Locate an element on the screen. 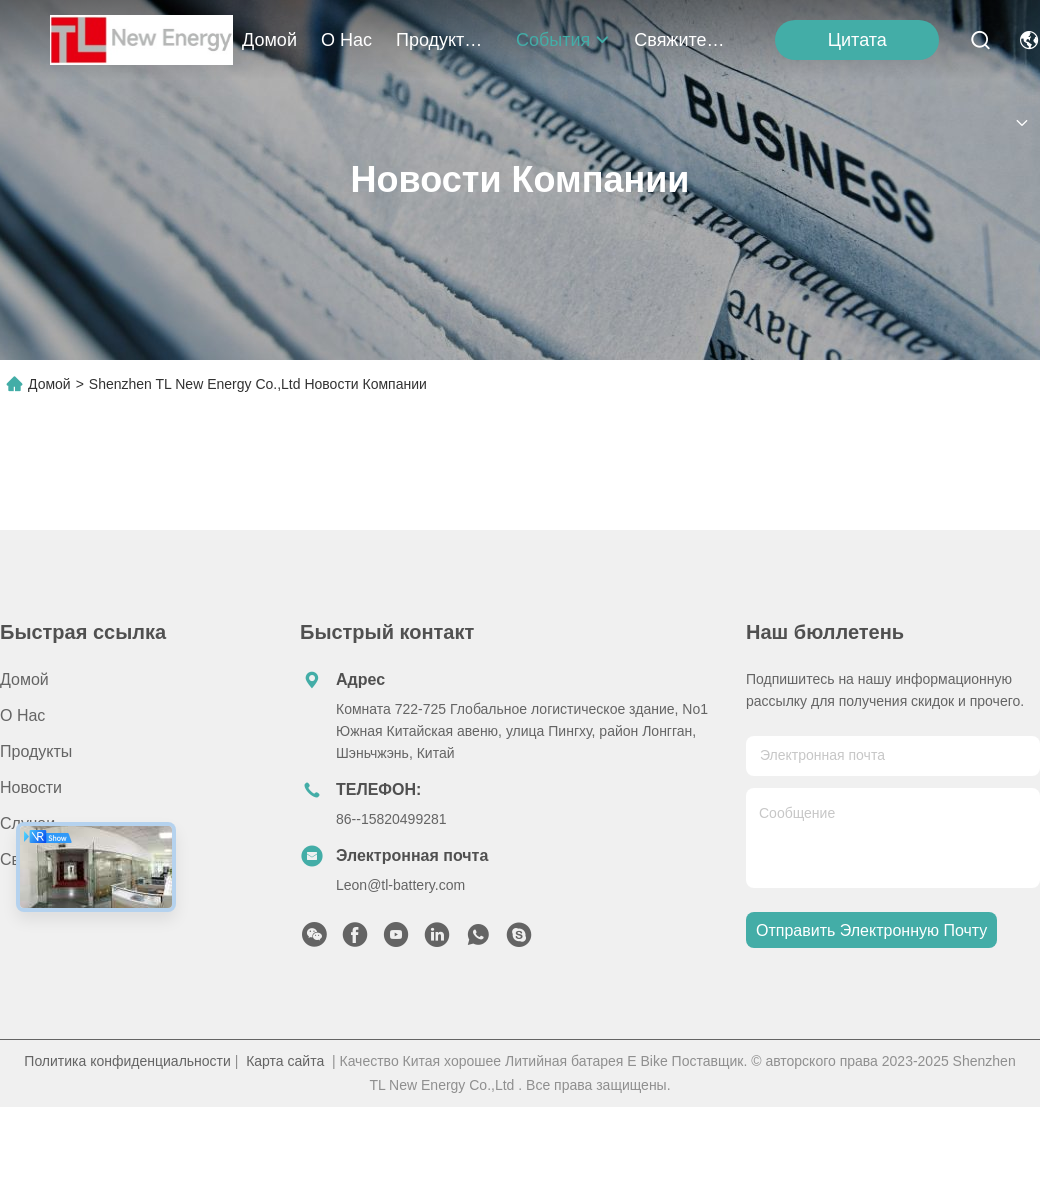 This screenshot has height=1202, width=1040. Карта сайта is located at coordinates (285, 1061).